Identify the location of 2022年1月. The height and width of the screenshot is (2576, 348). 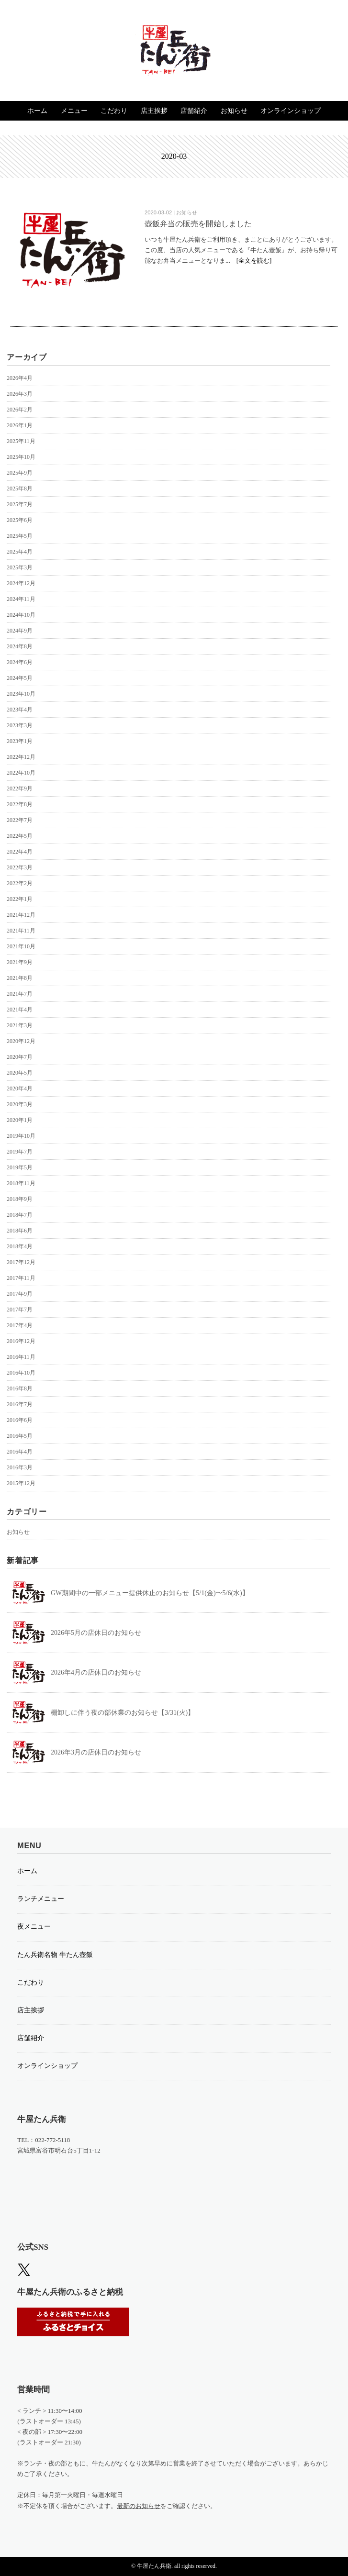
(20, 899).